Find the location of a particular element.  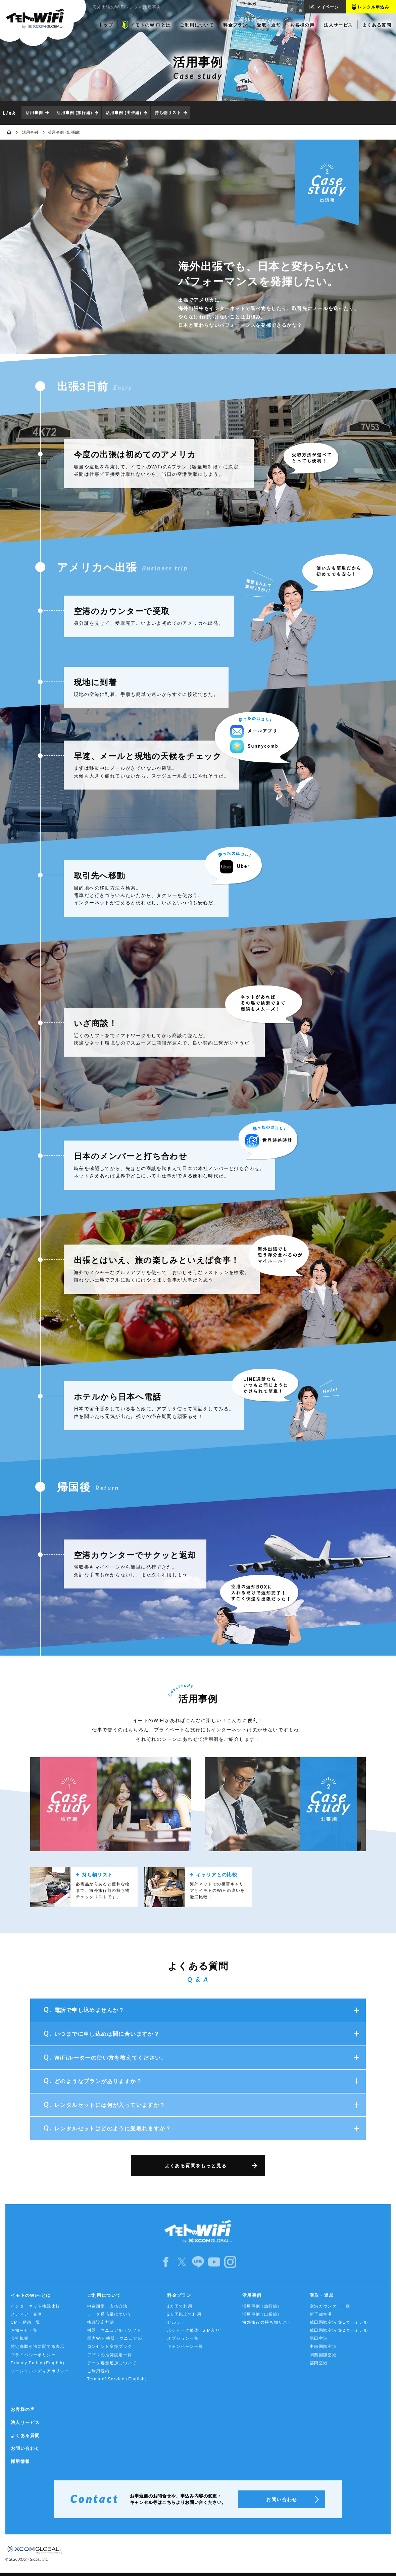

メディア・企画 is located at coordinates (26, 2314).